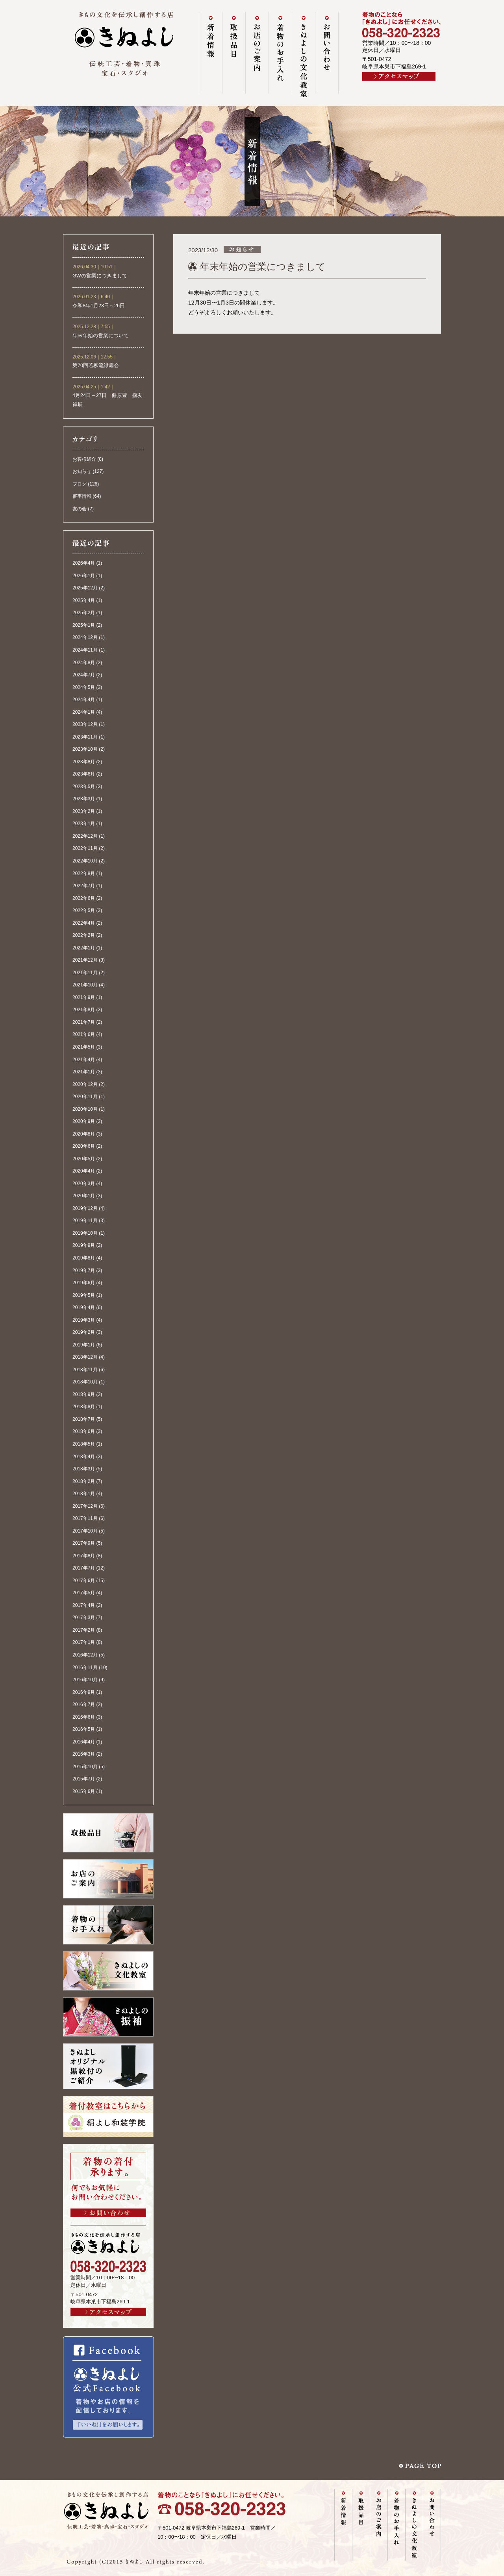  Describe the element at coordinates (83, 1307) in the screenshot. I see `2019年4月` at that location.